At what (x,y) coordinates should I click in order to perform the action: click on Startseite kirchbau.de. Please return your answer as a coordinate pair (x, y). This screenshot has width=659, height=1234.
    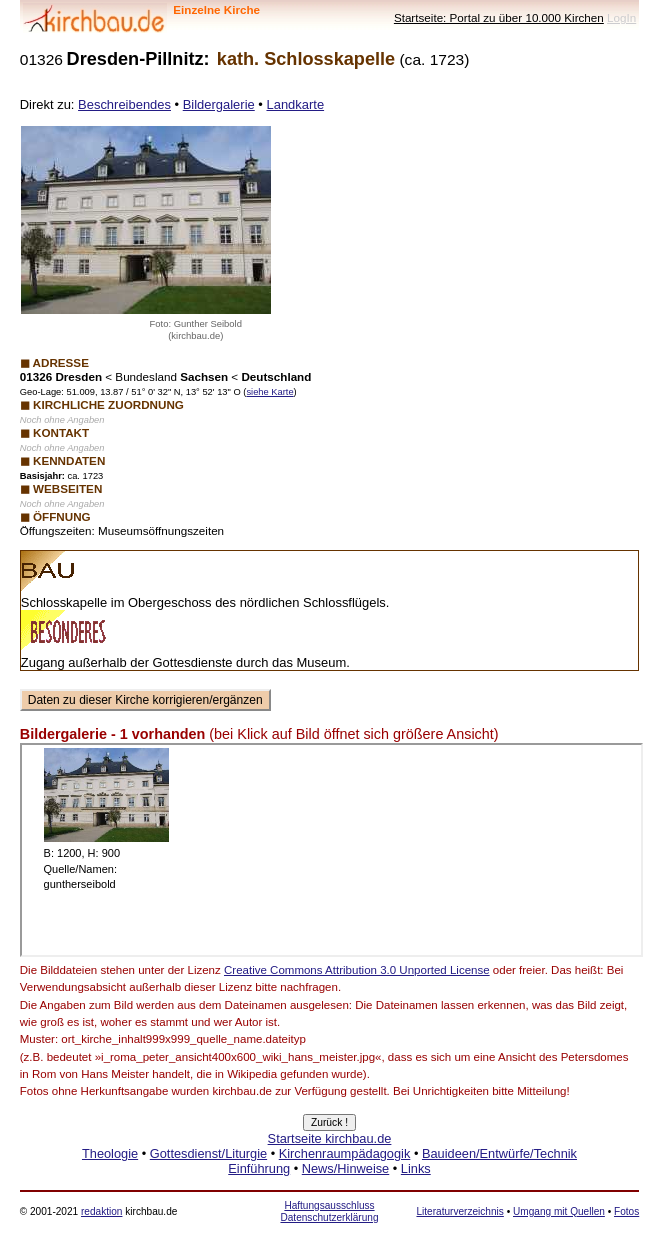
    Looking at the image, I should click on (330, 1138).